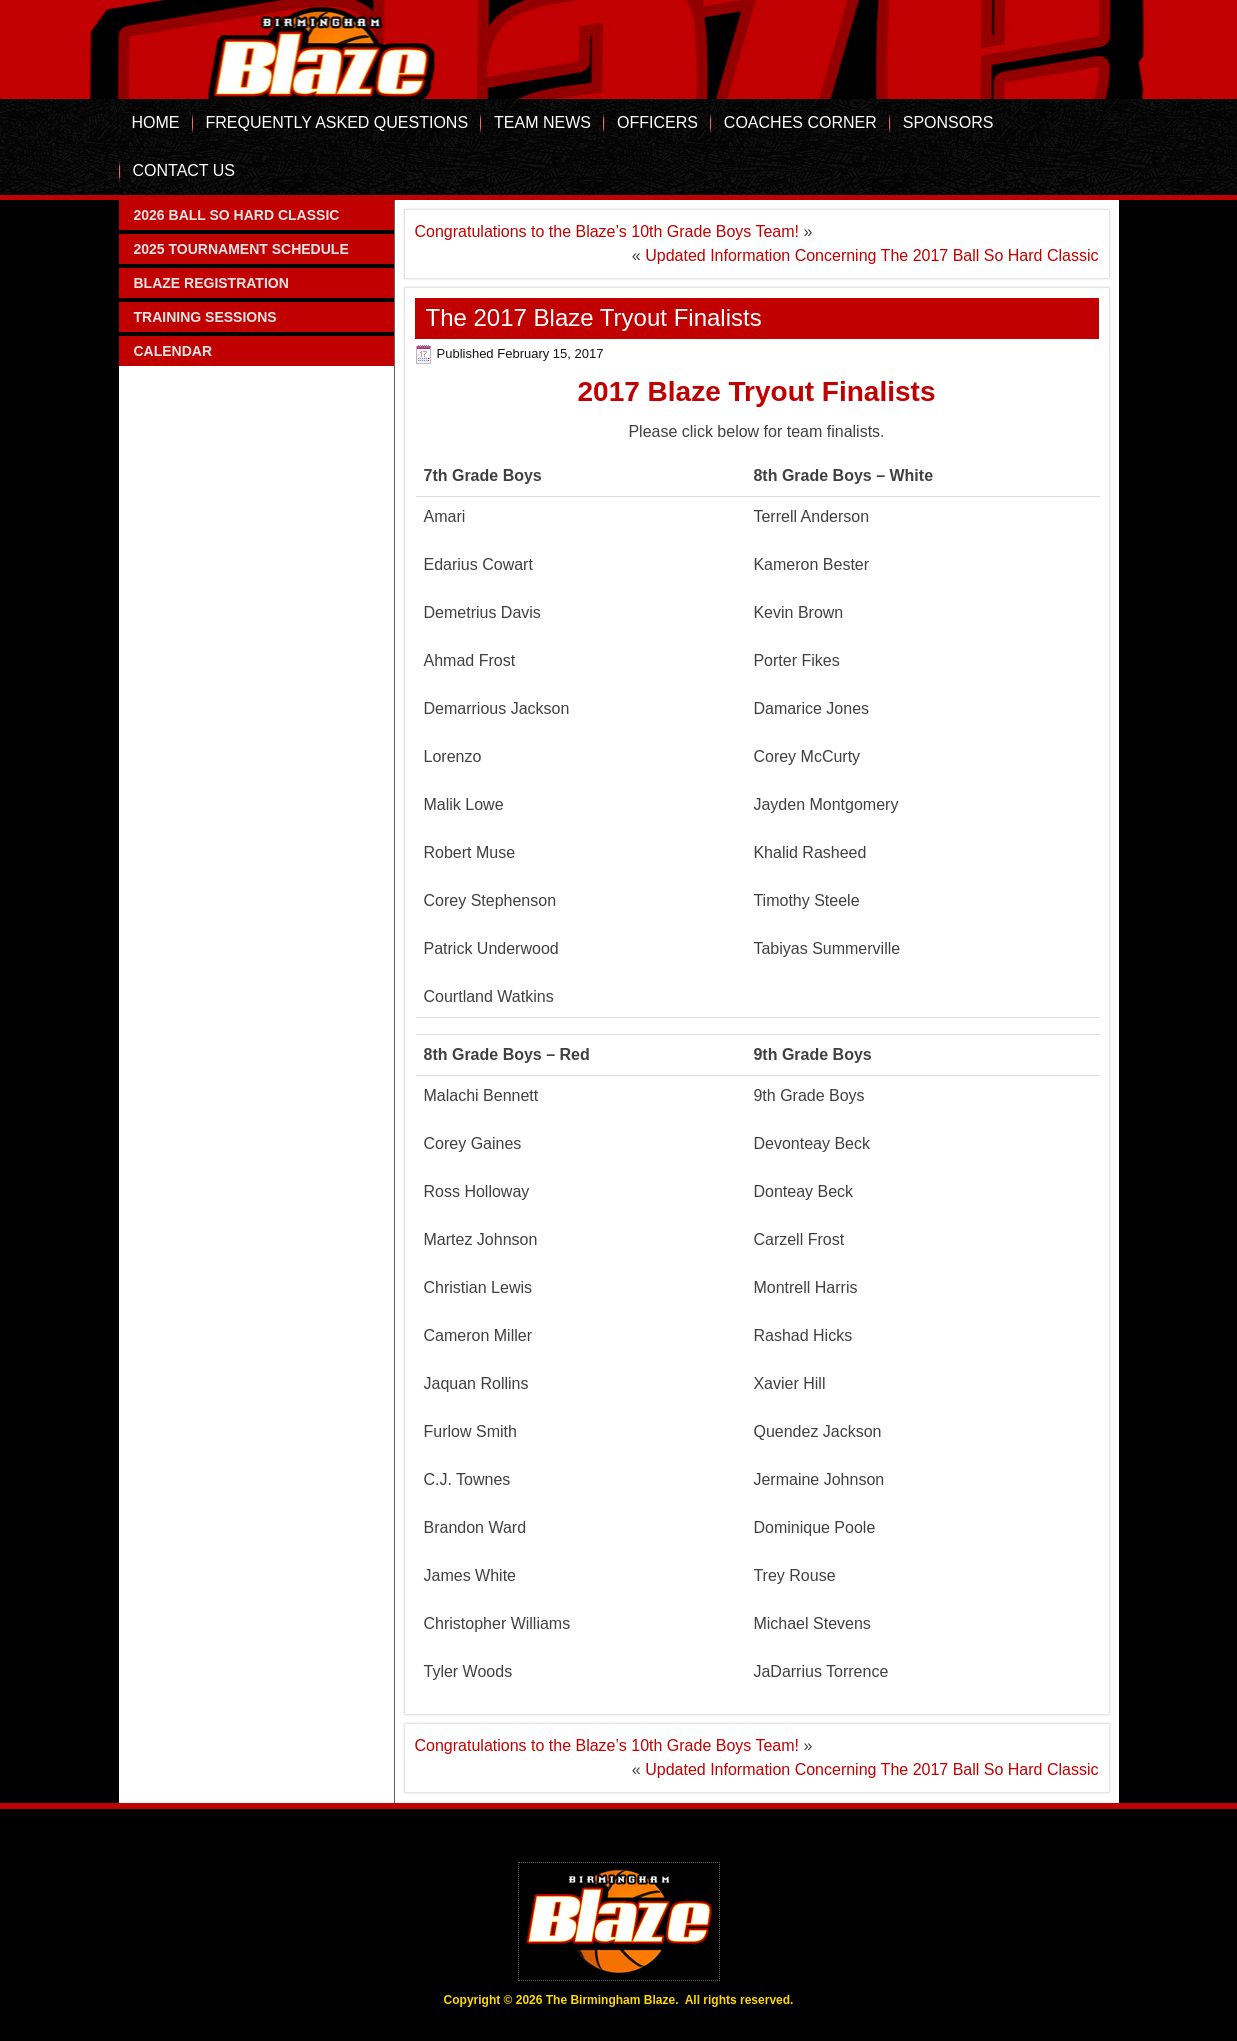 The width and height of the screenshot is (1237, 2041). I want to click on Team News, so click(542, 122).